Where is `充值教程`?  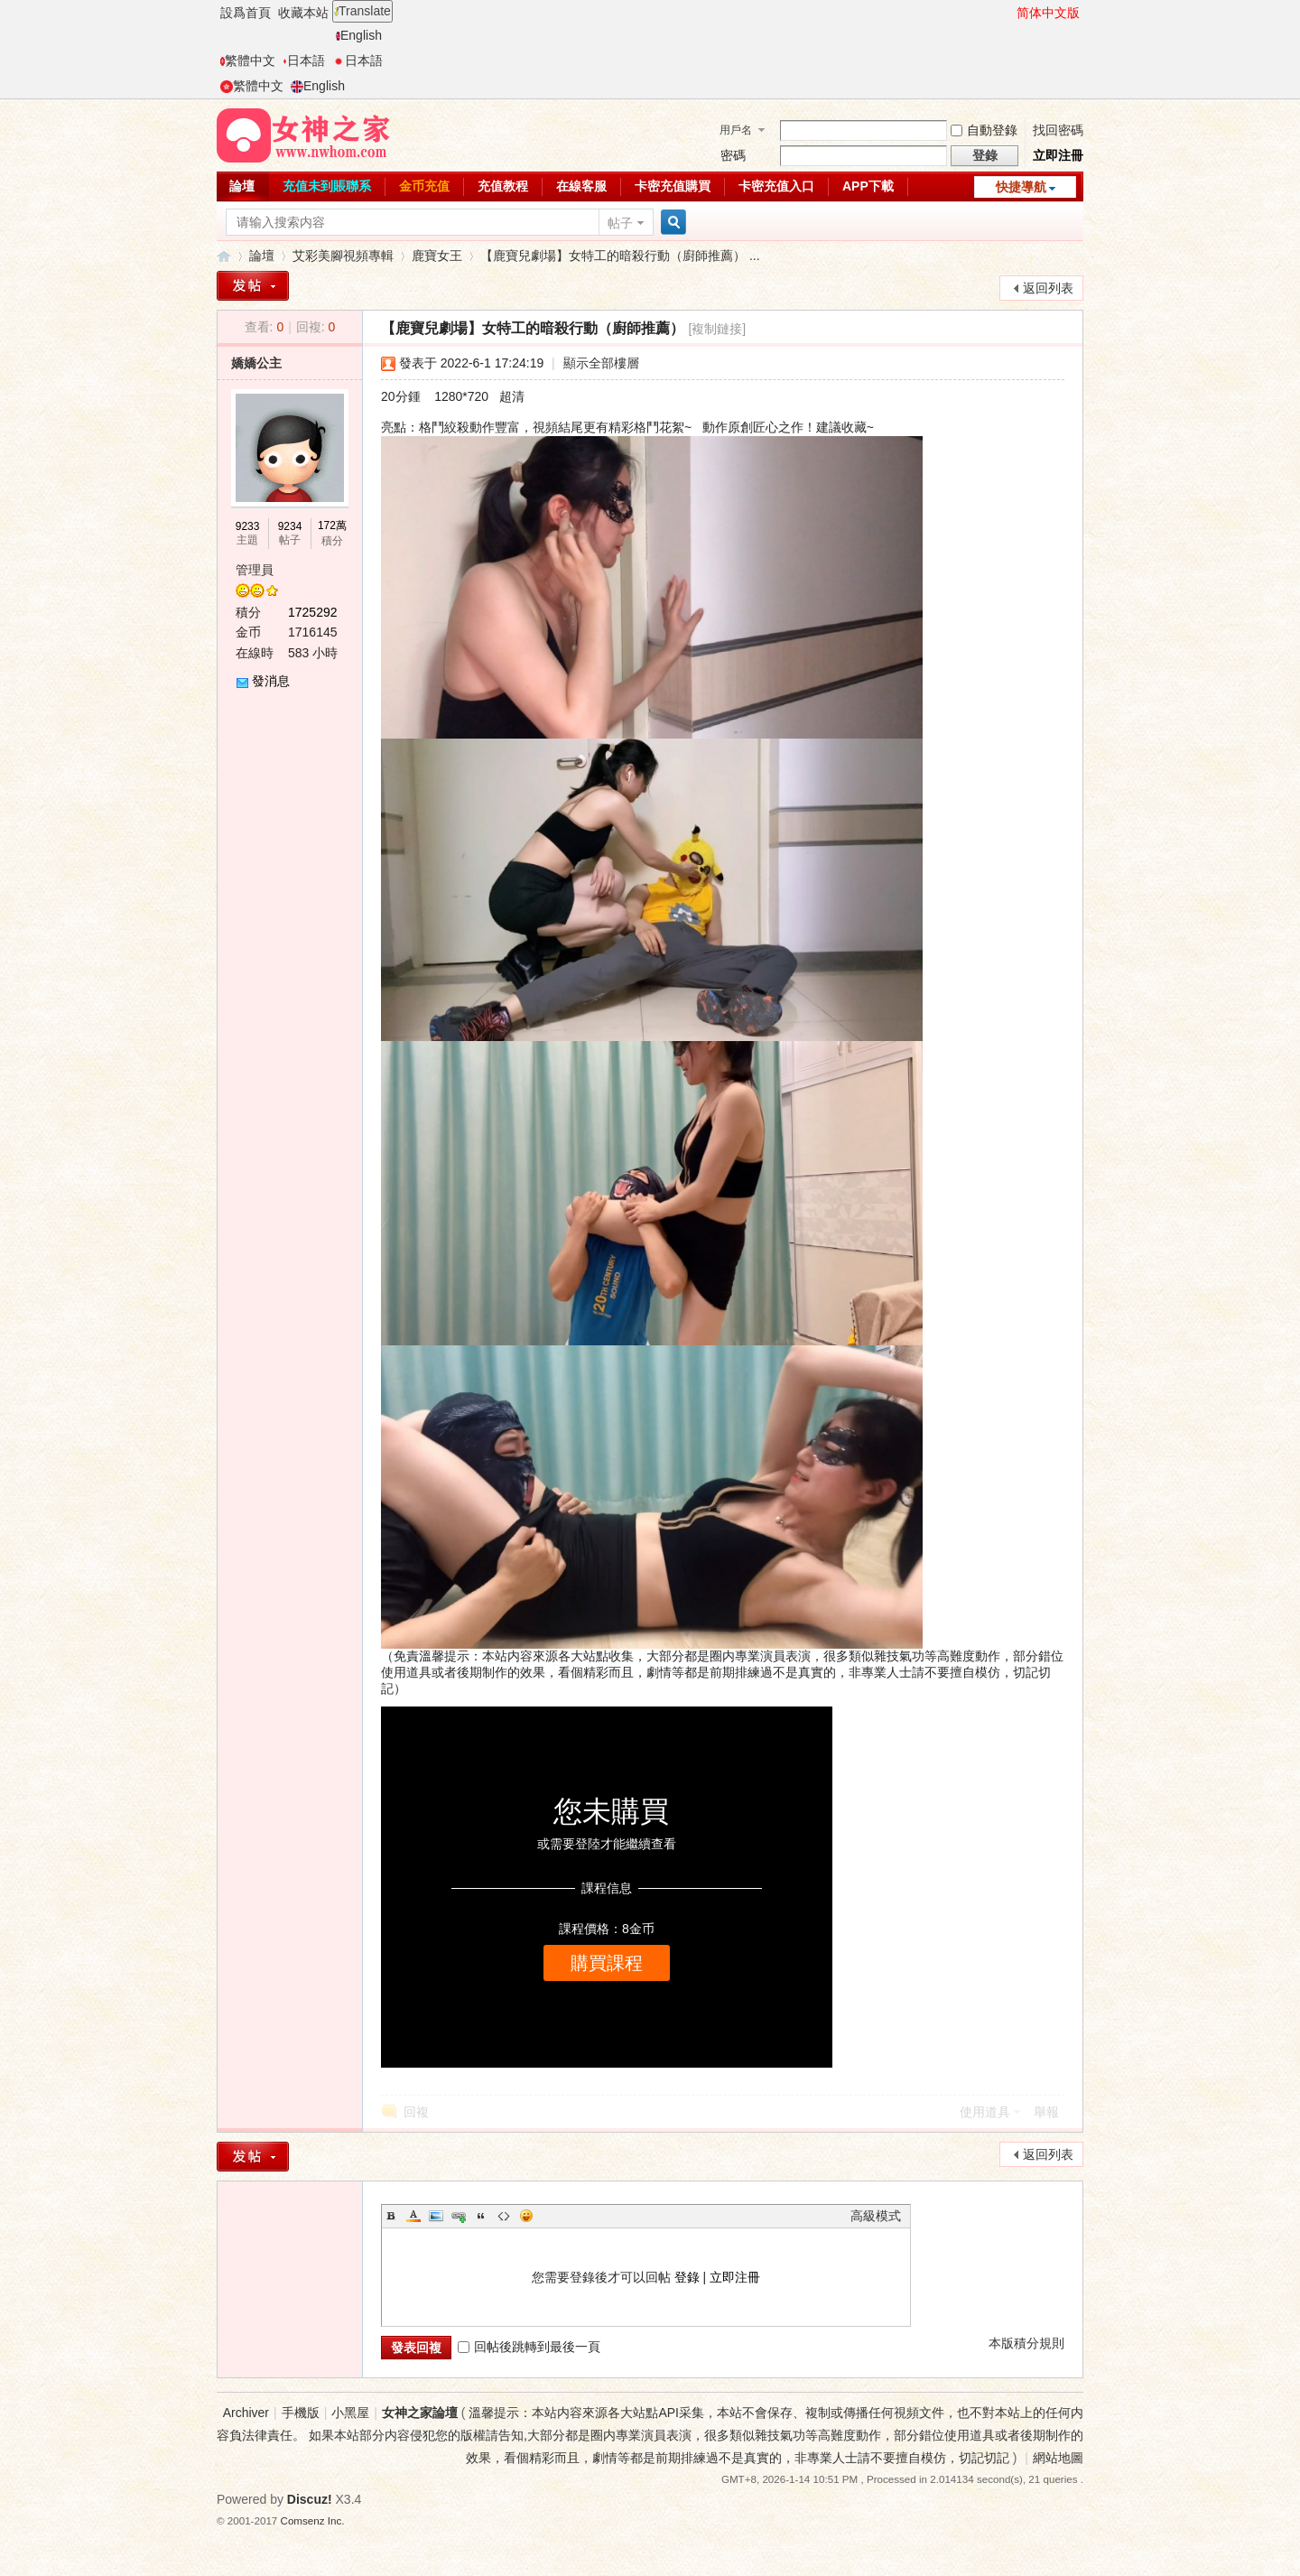 充值教程 is located at coordinates (503, 186).